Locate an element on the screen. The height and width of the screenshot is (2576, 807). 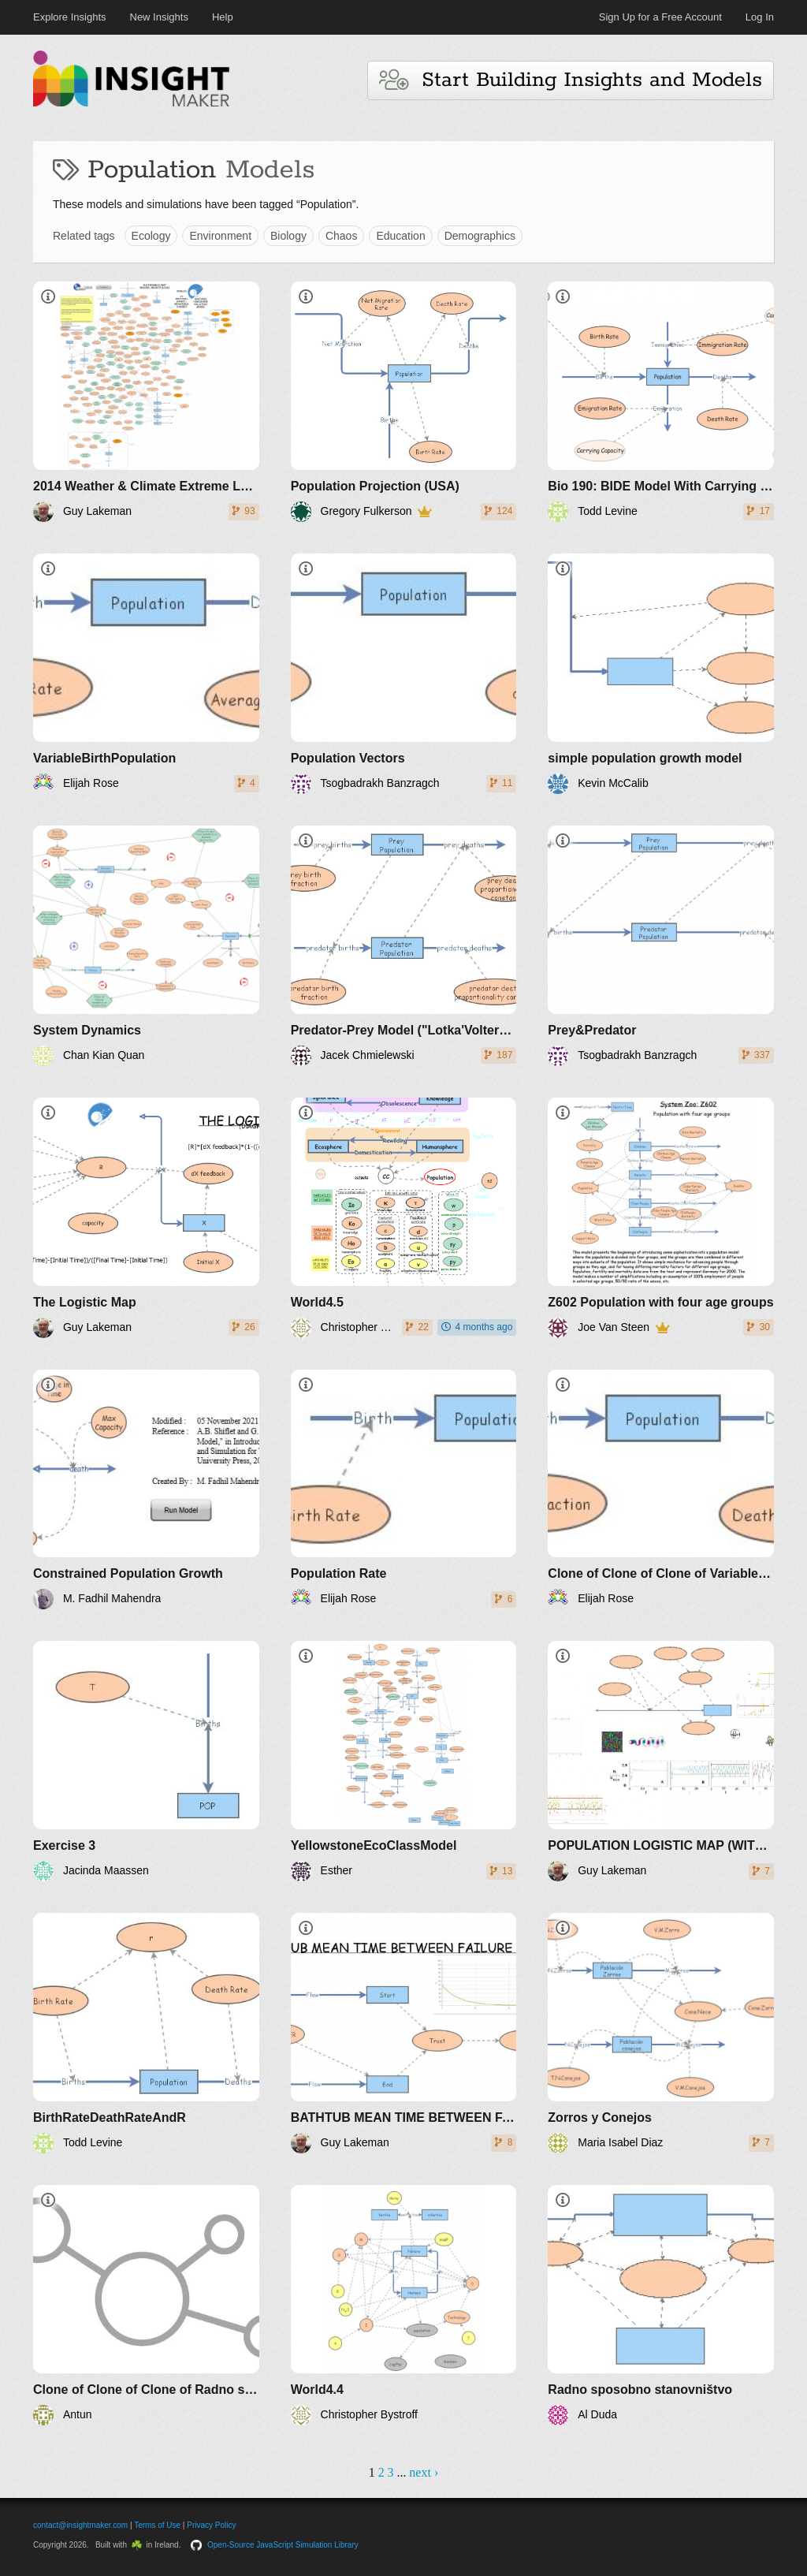
[YellowstoneEcoClassModel] is located at coordinates (404, 1761).